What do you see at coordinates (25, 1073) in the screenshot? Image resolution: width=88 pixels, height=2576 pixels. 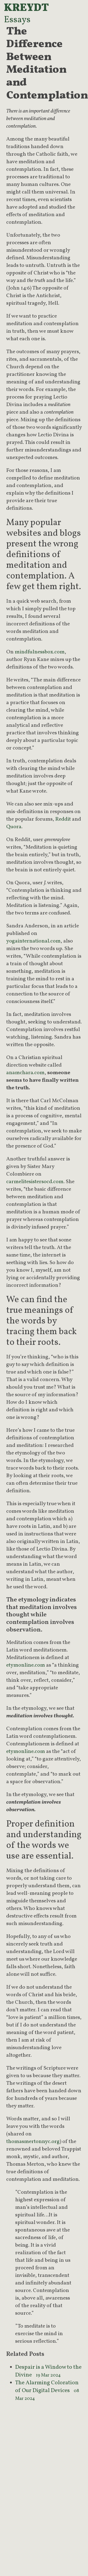 I see `anamchara.com` at bounding box center [25, 1073].